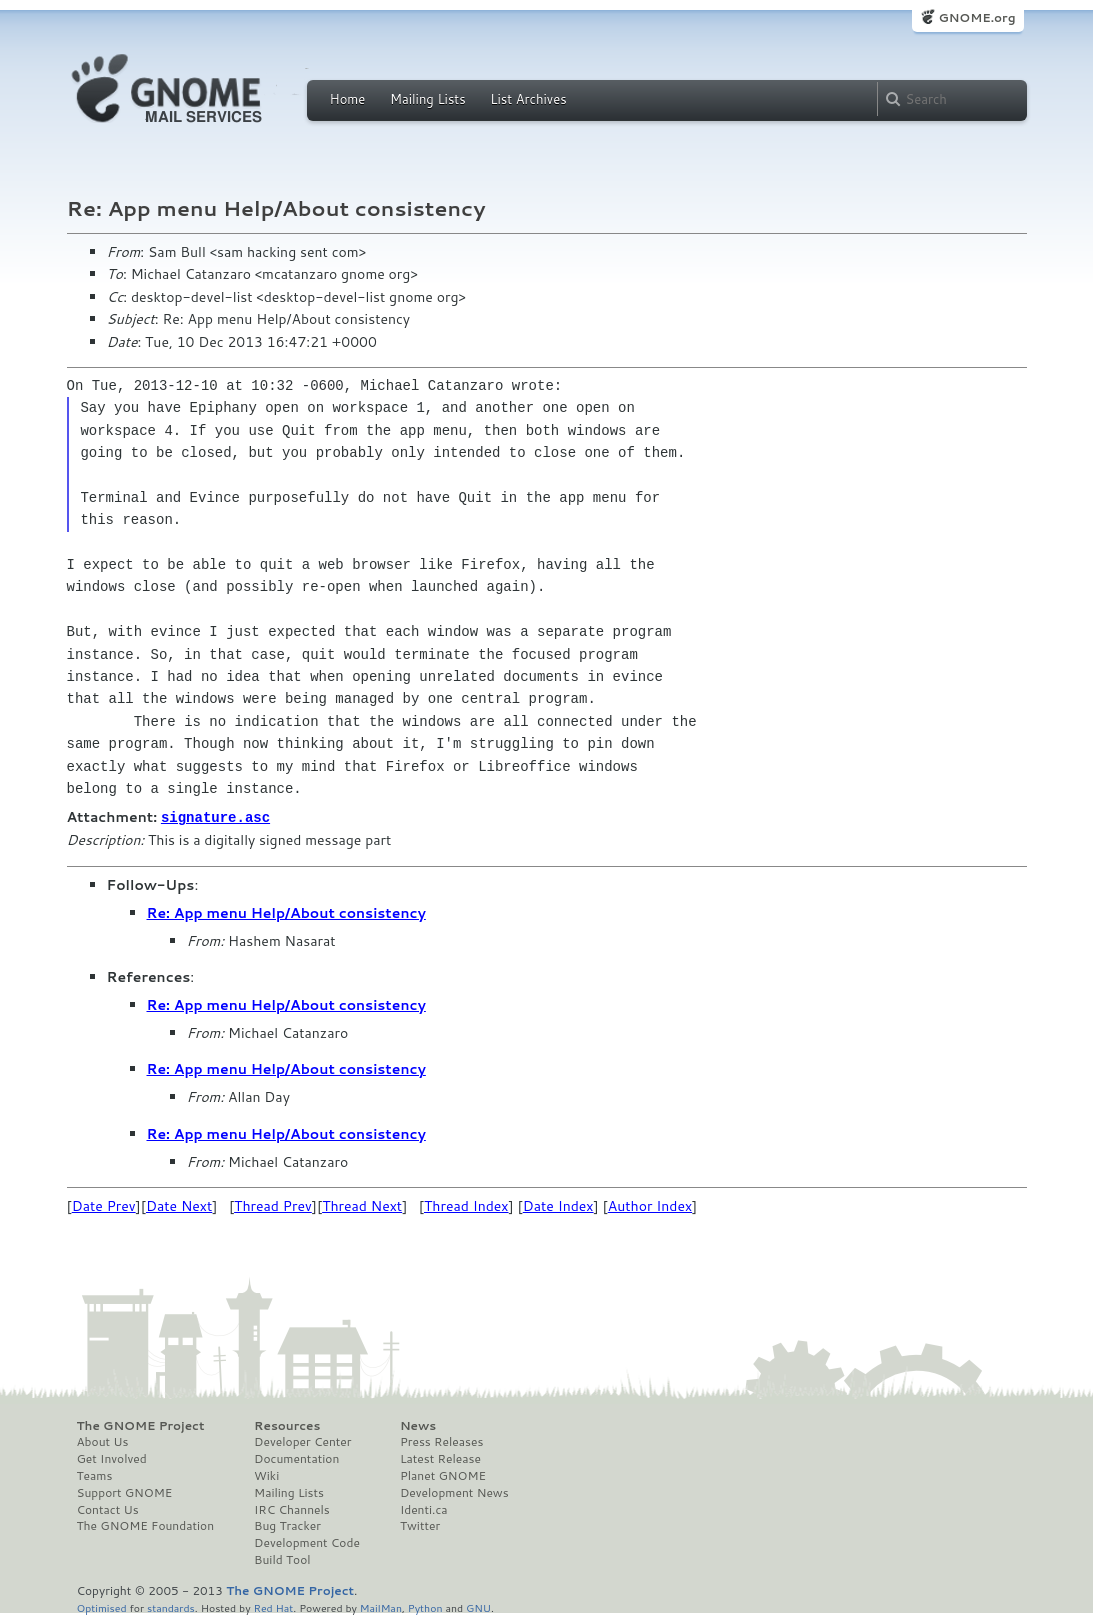 The height and width of the screenshot is (1615, 1093). What do you see at coordinates (650, 1205) in the screenshot?
I see `Author Index` at bounding box center [650, 1205].